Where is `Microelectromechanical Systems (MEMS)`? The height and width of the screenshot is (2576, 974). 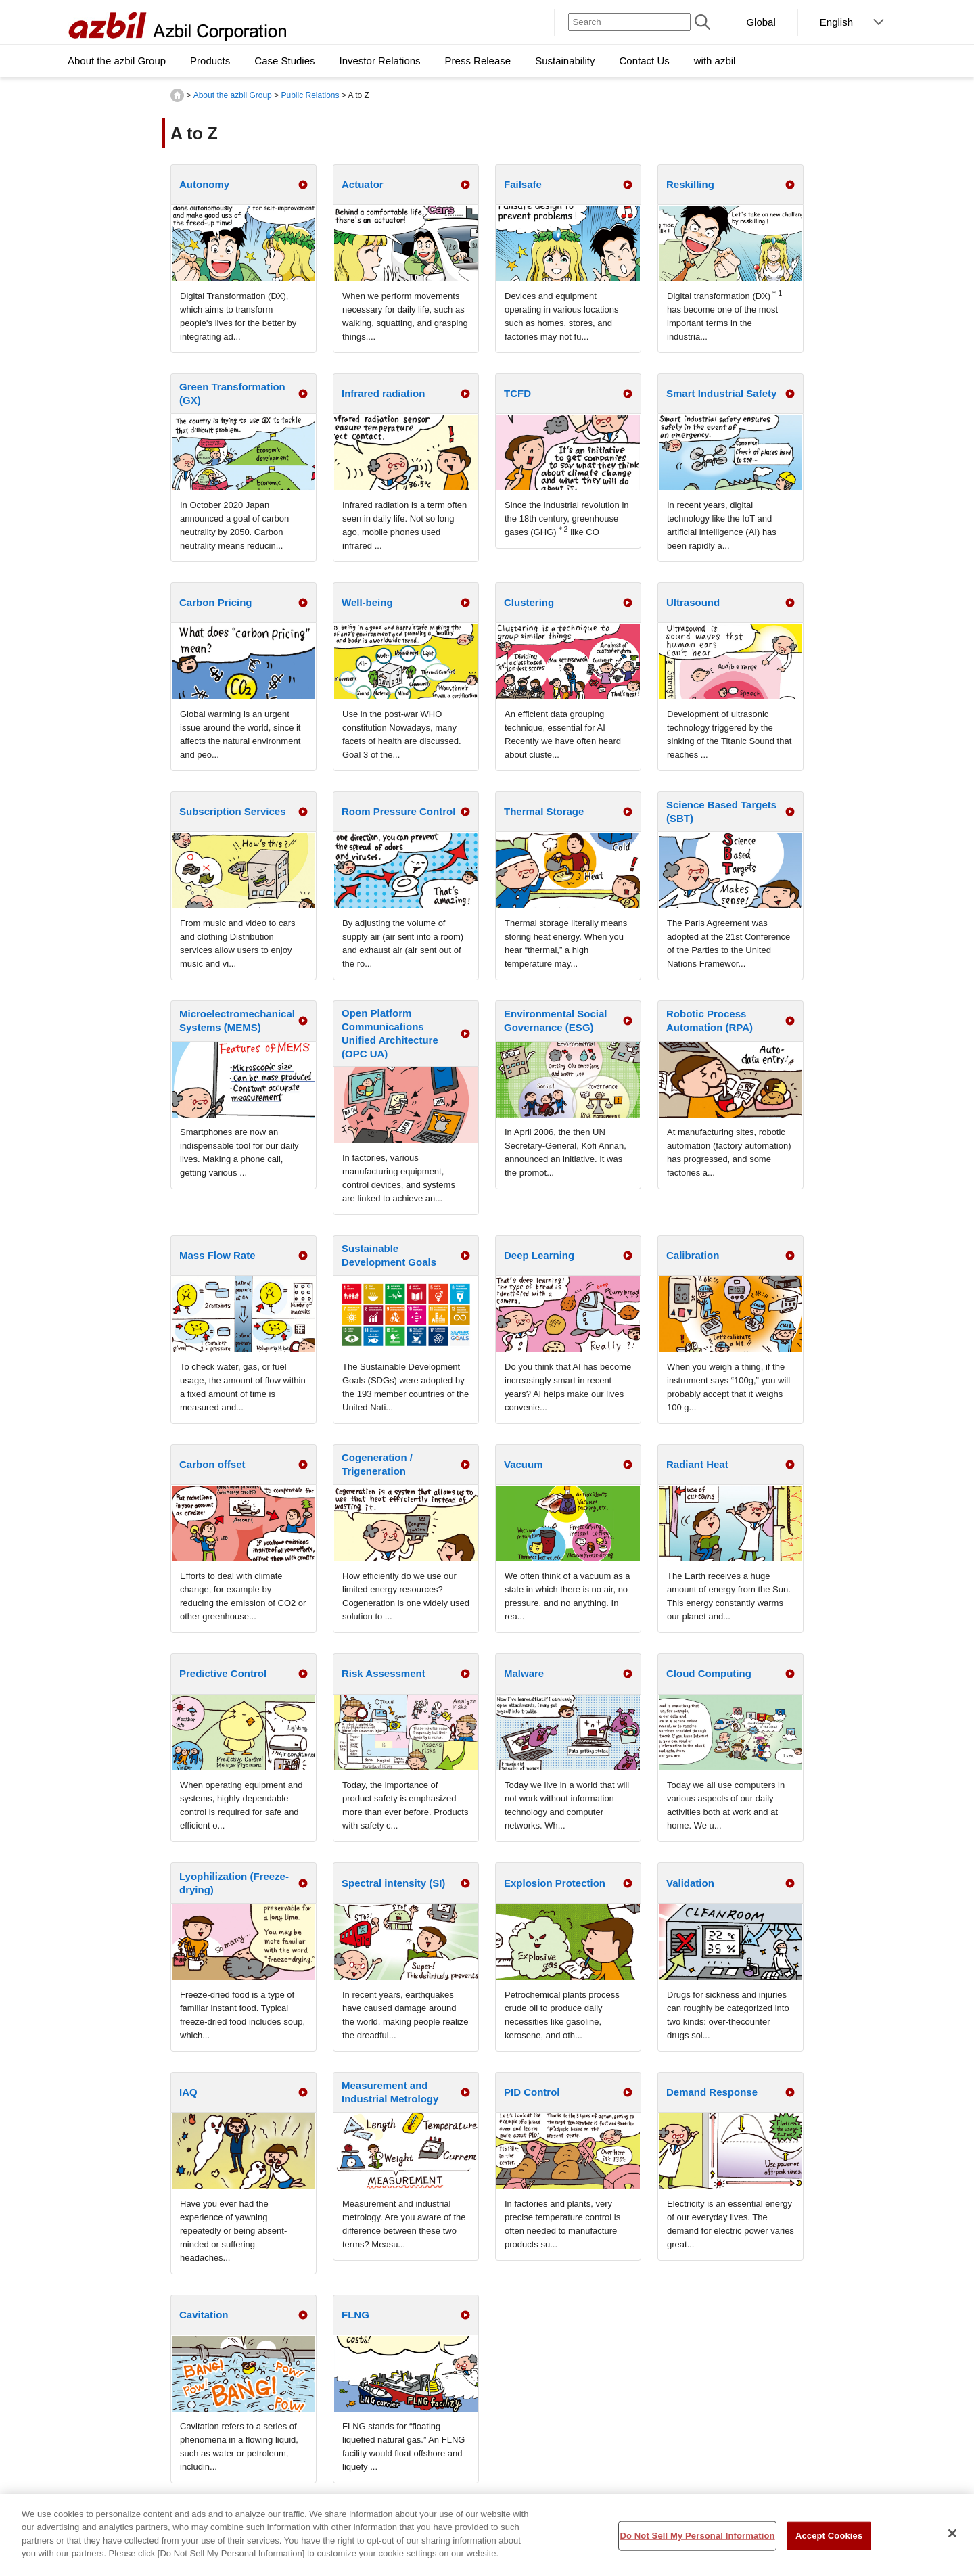 Microelectromechanical Systems (MEMS) is located at coordinates (237, 1020).